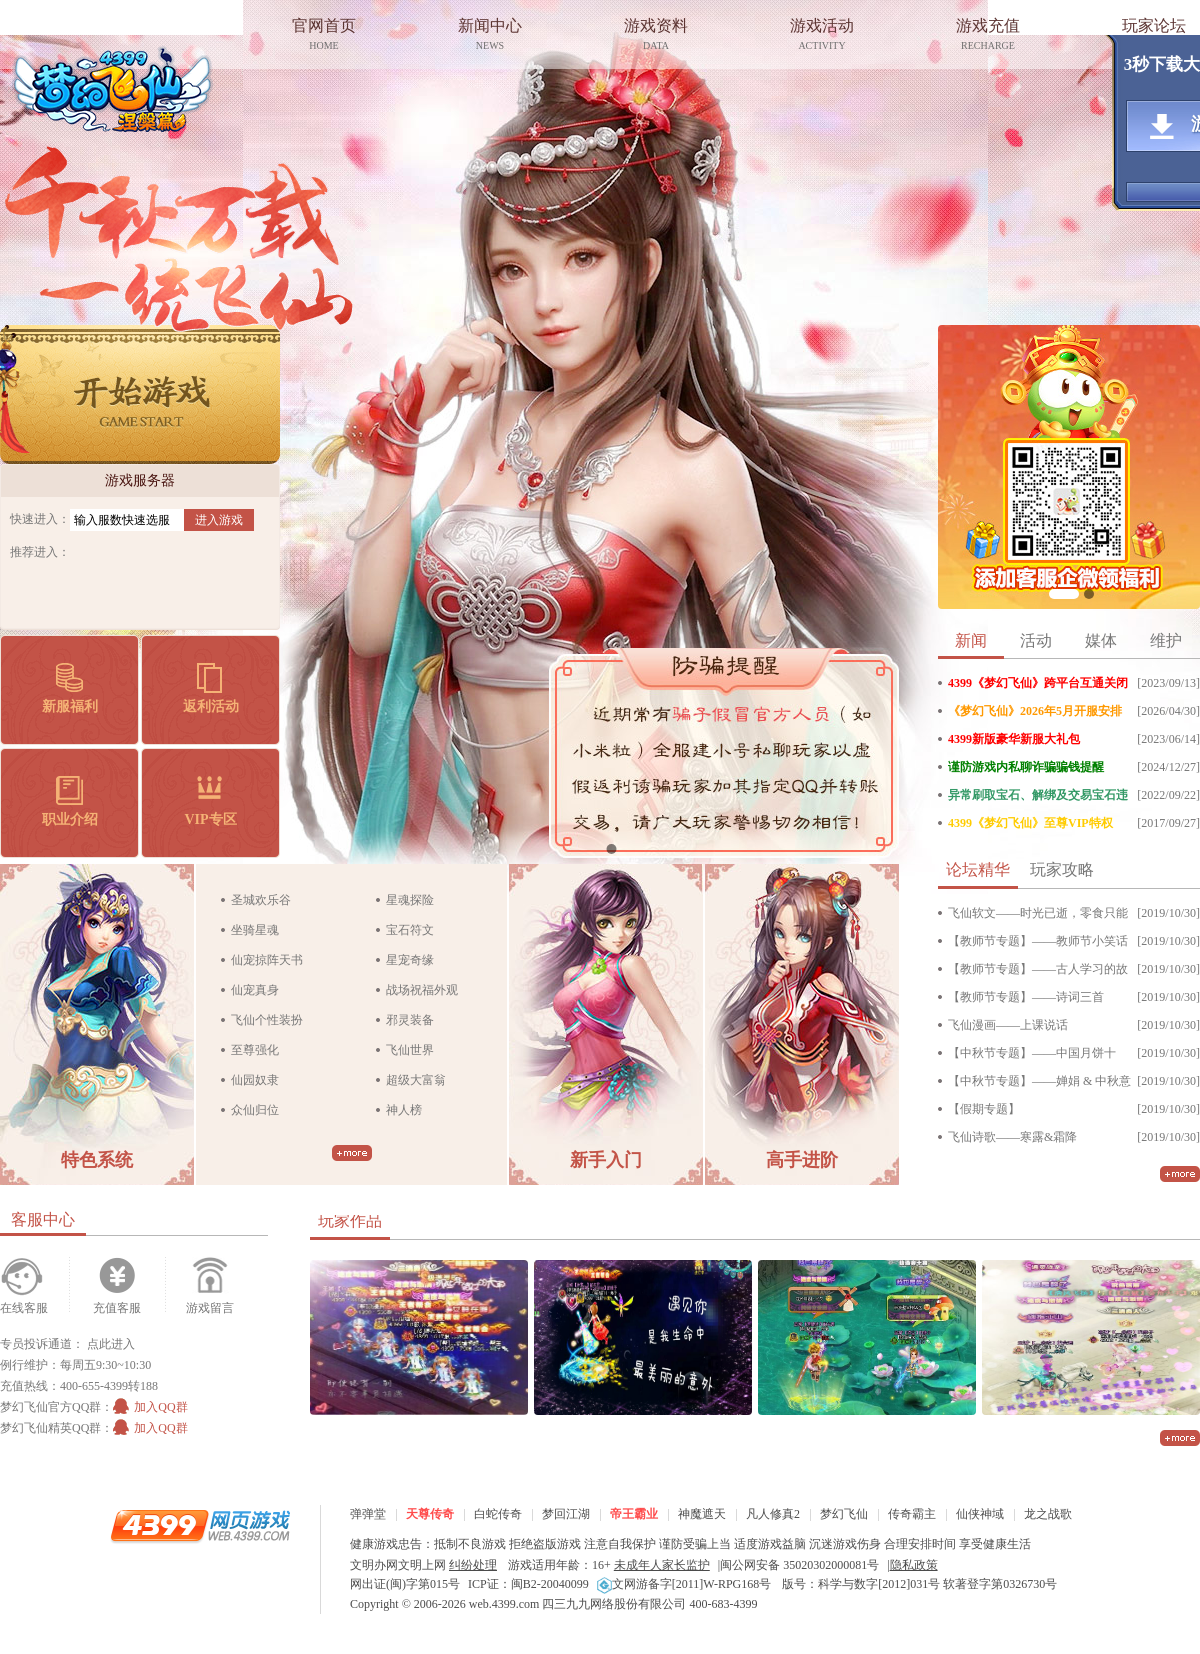  Describe the element at coordinates (984, 1109) in the screenshot. I see `【假期专题】` at that location.